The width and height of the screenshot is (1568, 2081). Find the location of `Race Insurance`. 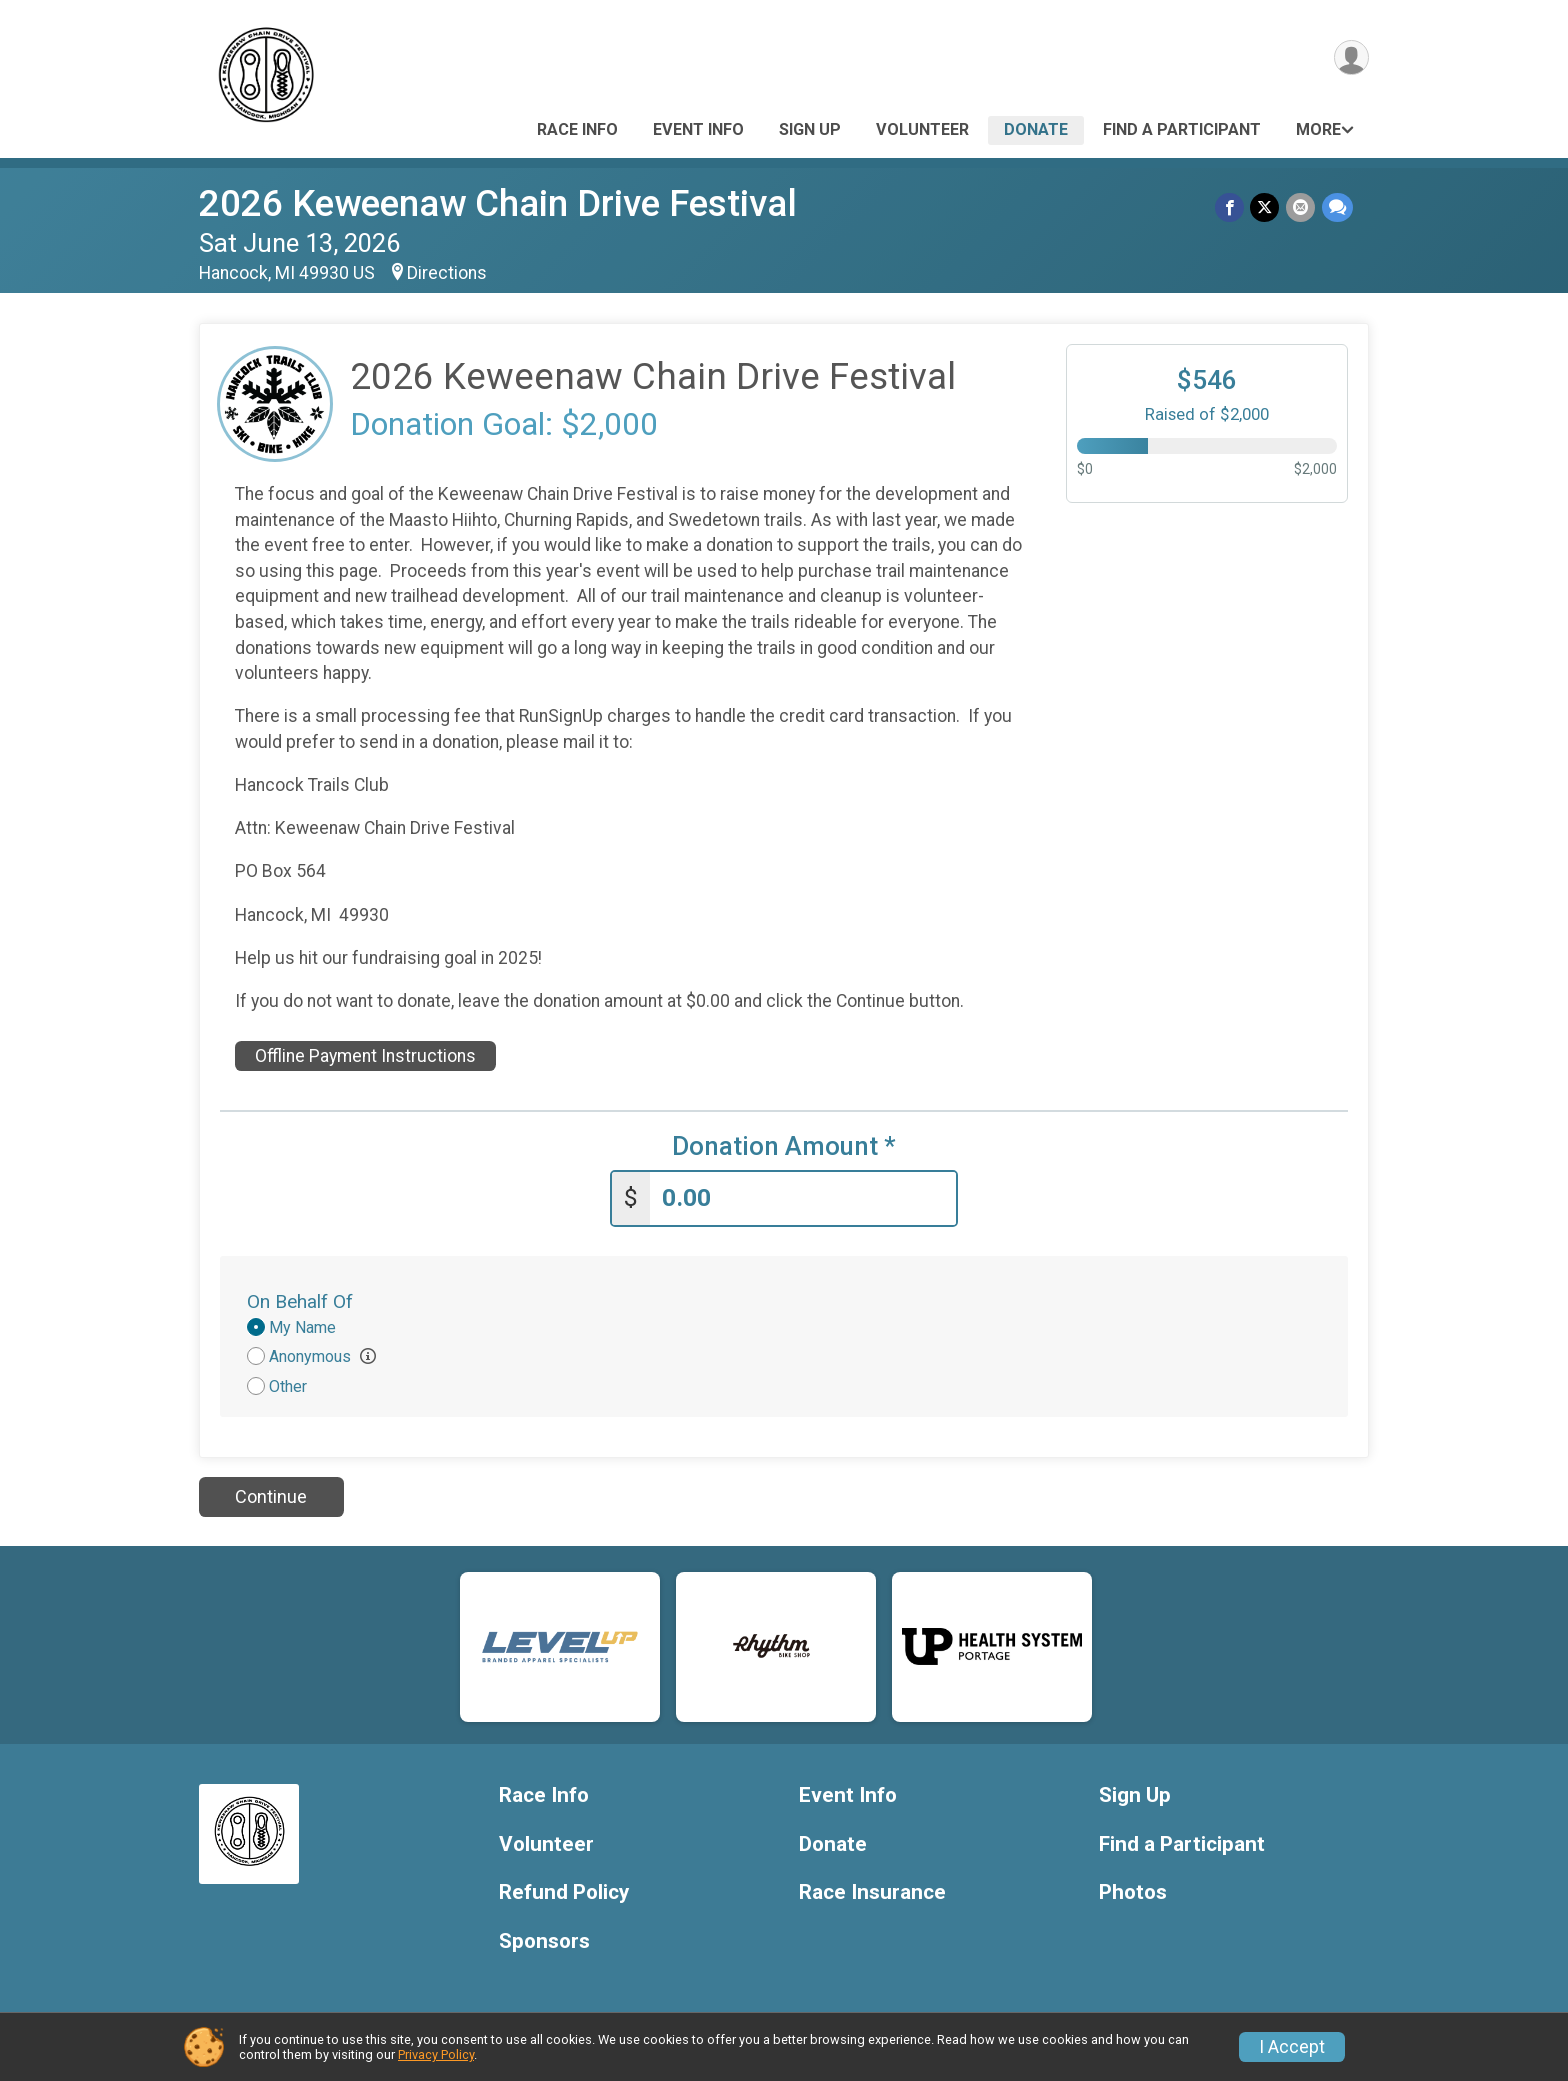

Race Insurance is located at coordinates (872, 1891).